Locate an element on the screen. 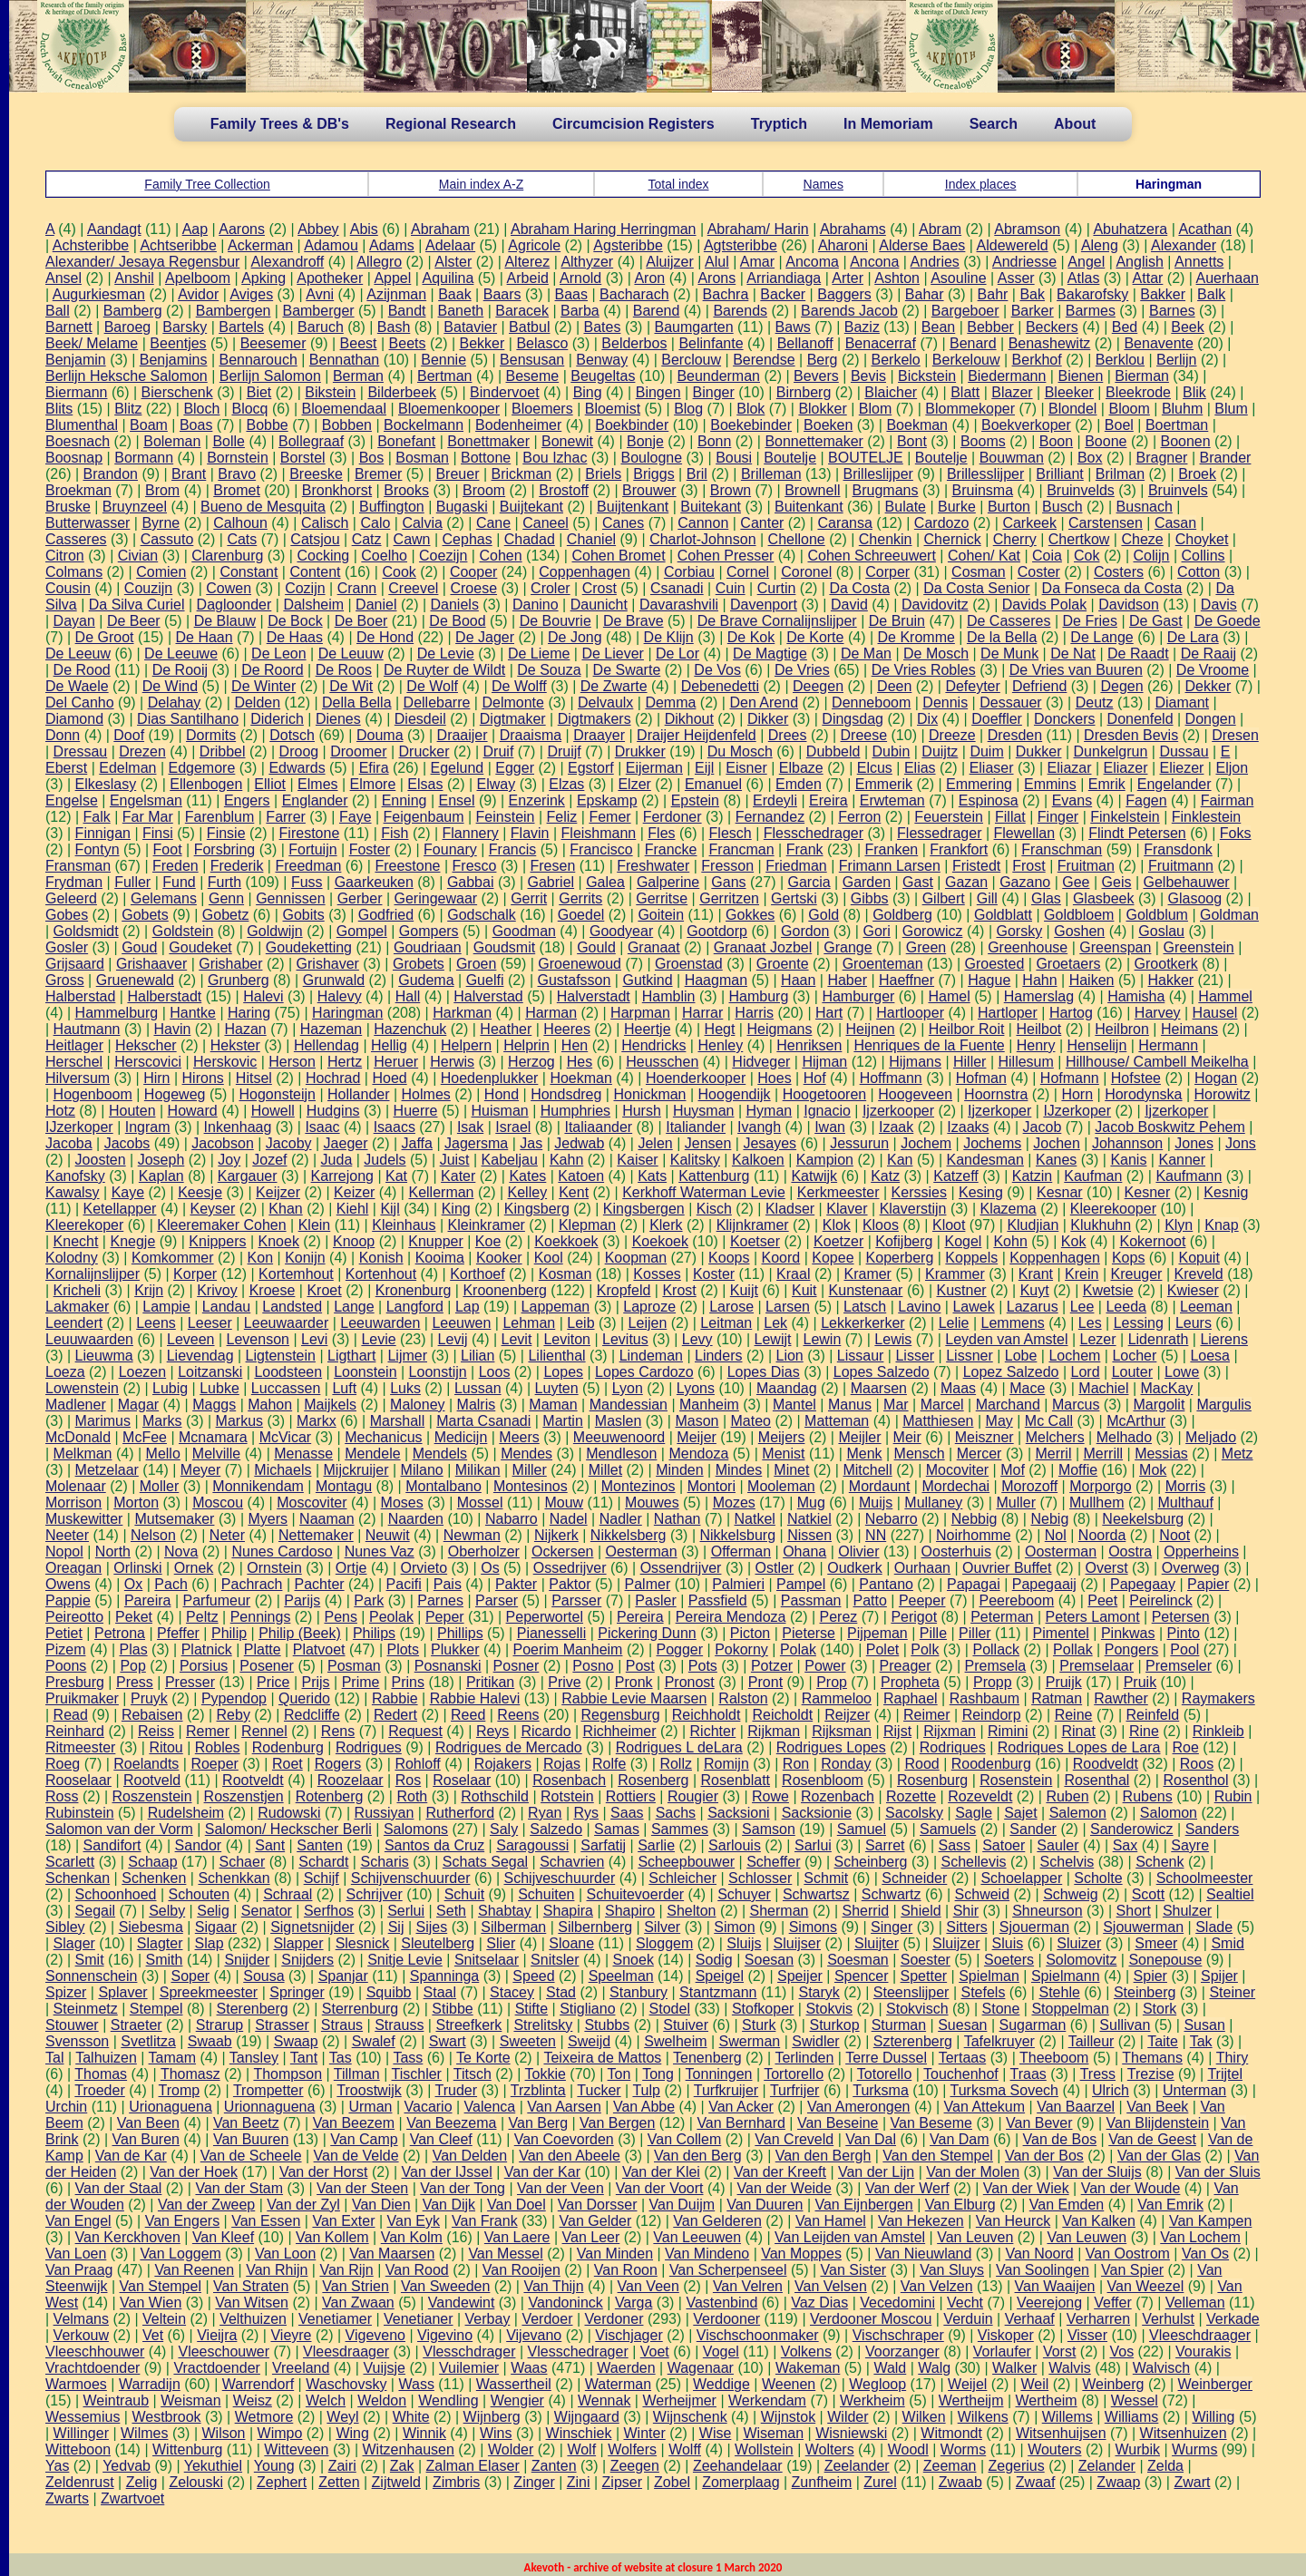 This screenshot has width=1306, height=2576. Knippers is located at coordinates (217, 1241).